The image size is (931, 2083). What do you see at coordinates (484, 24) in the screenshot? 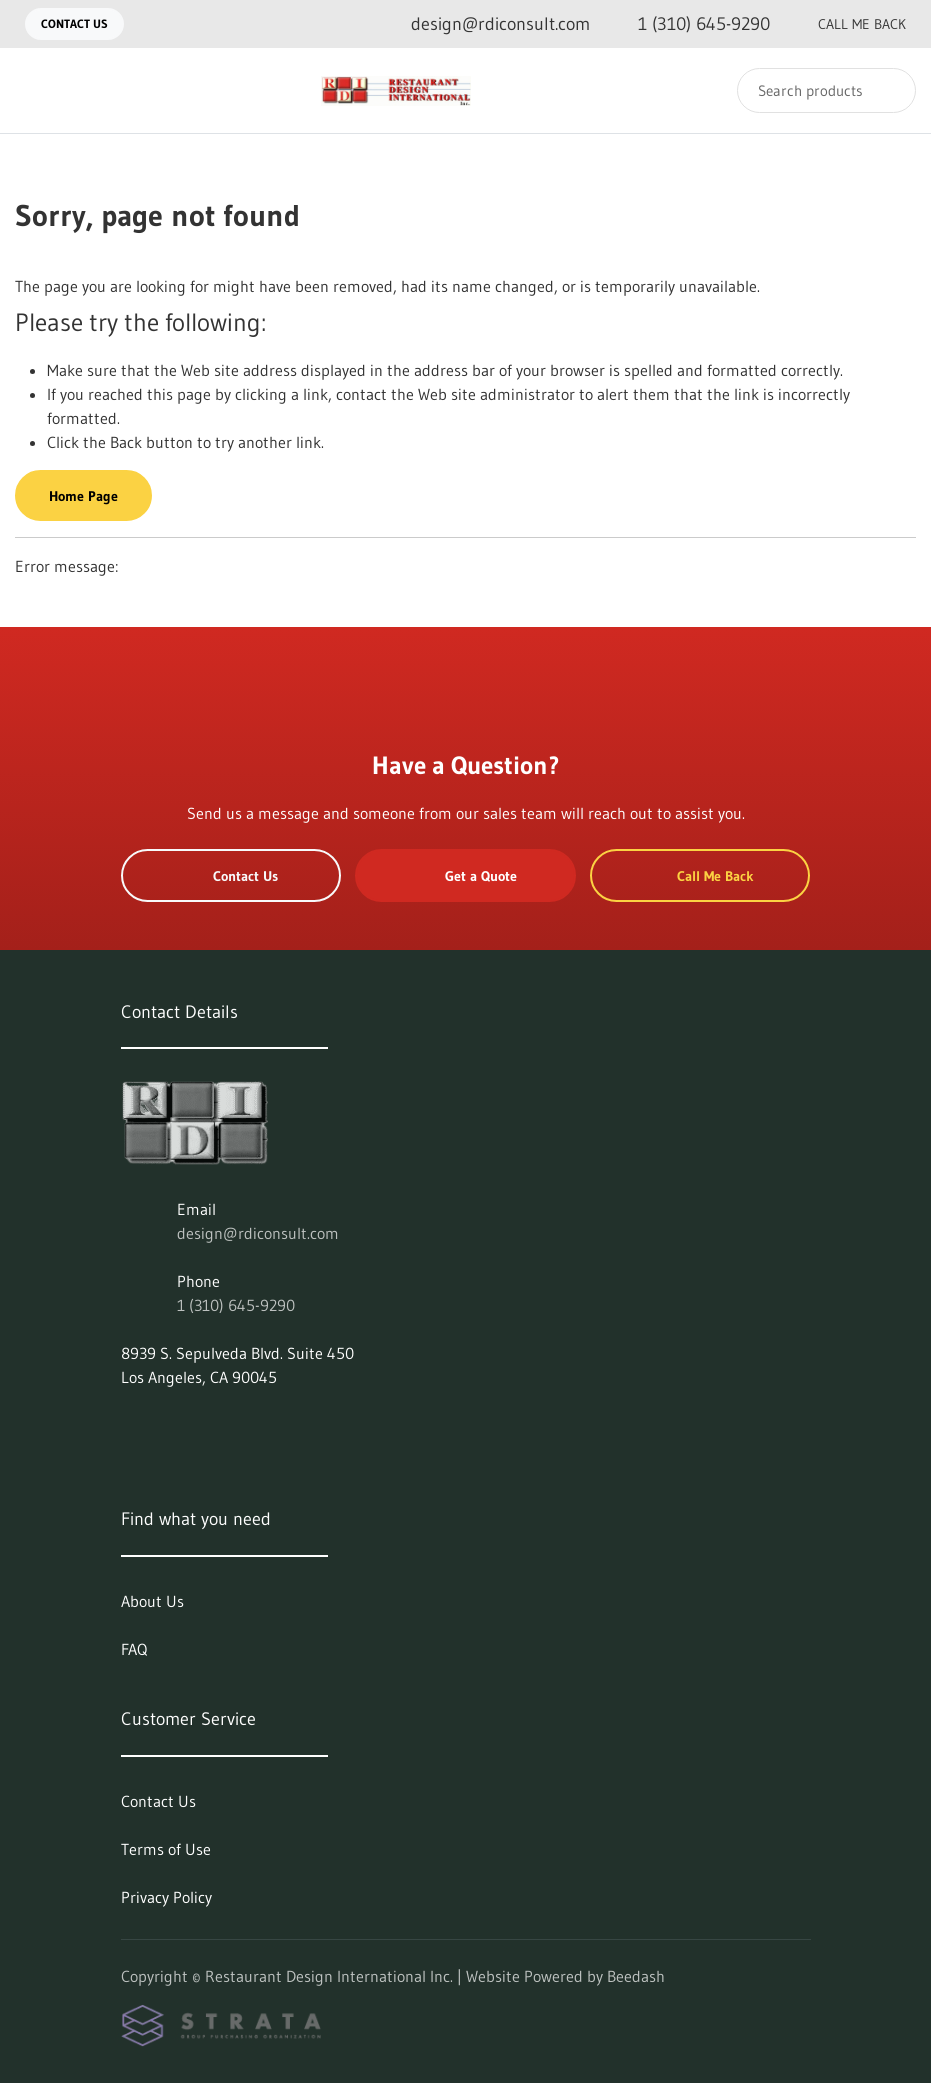
I see `[Email design@rdiconsult.com]` at bounding box center [484, 24].